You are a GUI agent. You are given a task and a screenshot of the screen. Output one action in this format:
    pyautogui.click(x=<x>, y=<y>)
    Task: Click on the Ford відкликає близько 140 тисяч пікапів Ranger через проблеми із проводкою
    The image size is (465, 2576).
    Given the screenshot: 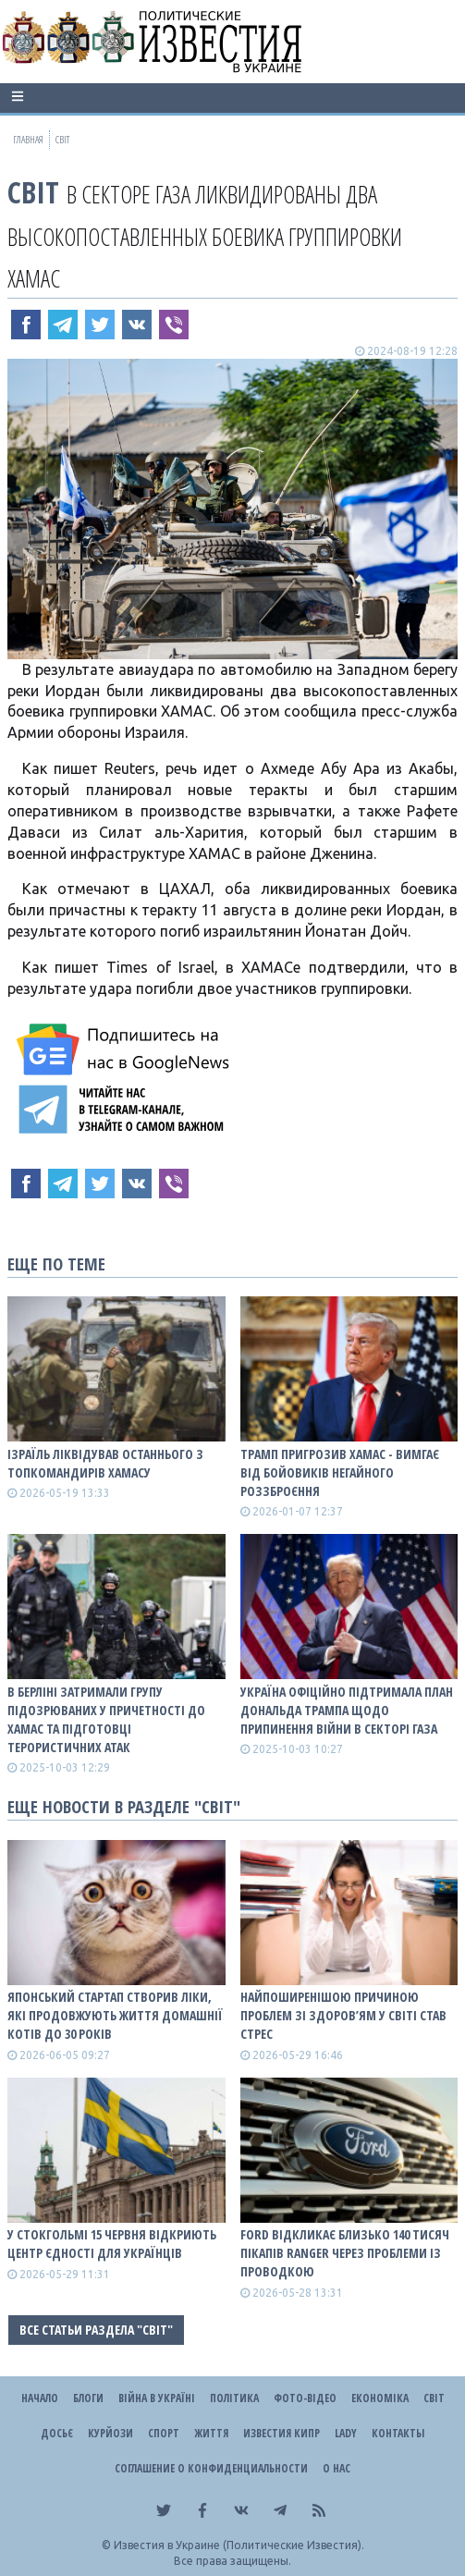 What is the action you would take?
    pyautogui.click(x=344, y=2253)
    